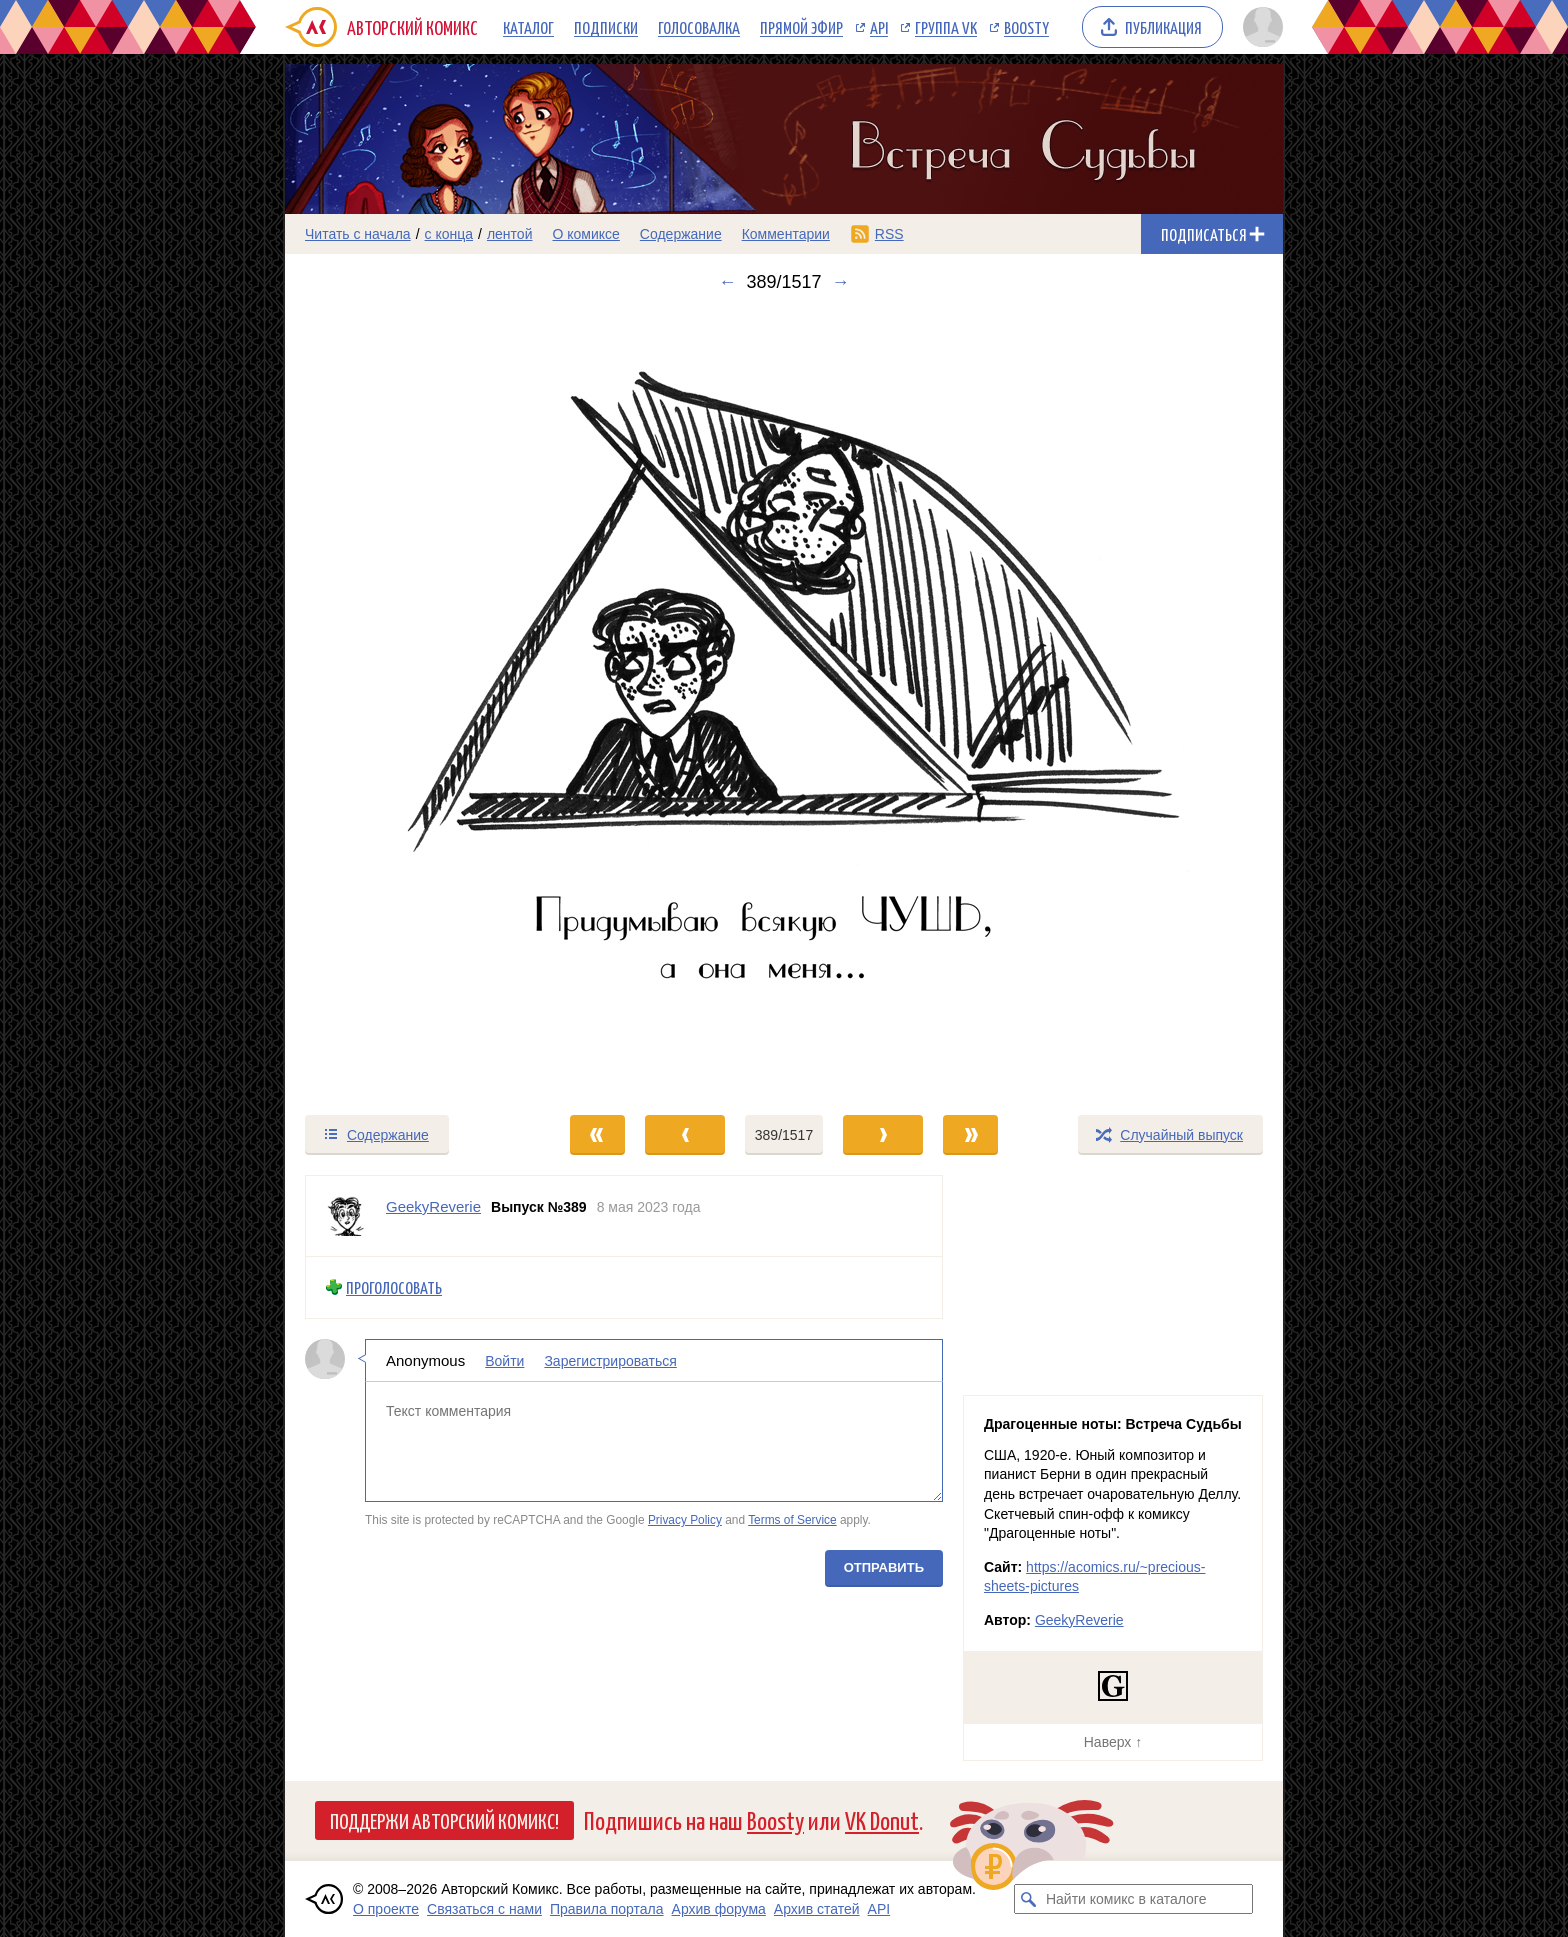 The height and width of the screenshot is (1937, 1568). I want to click on Содержание, so click(681, 234).